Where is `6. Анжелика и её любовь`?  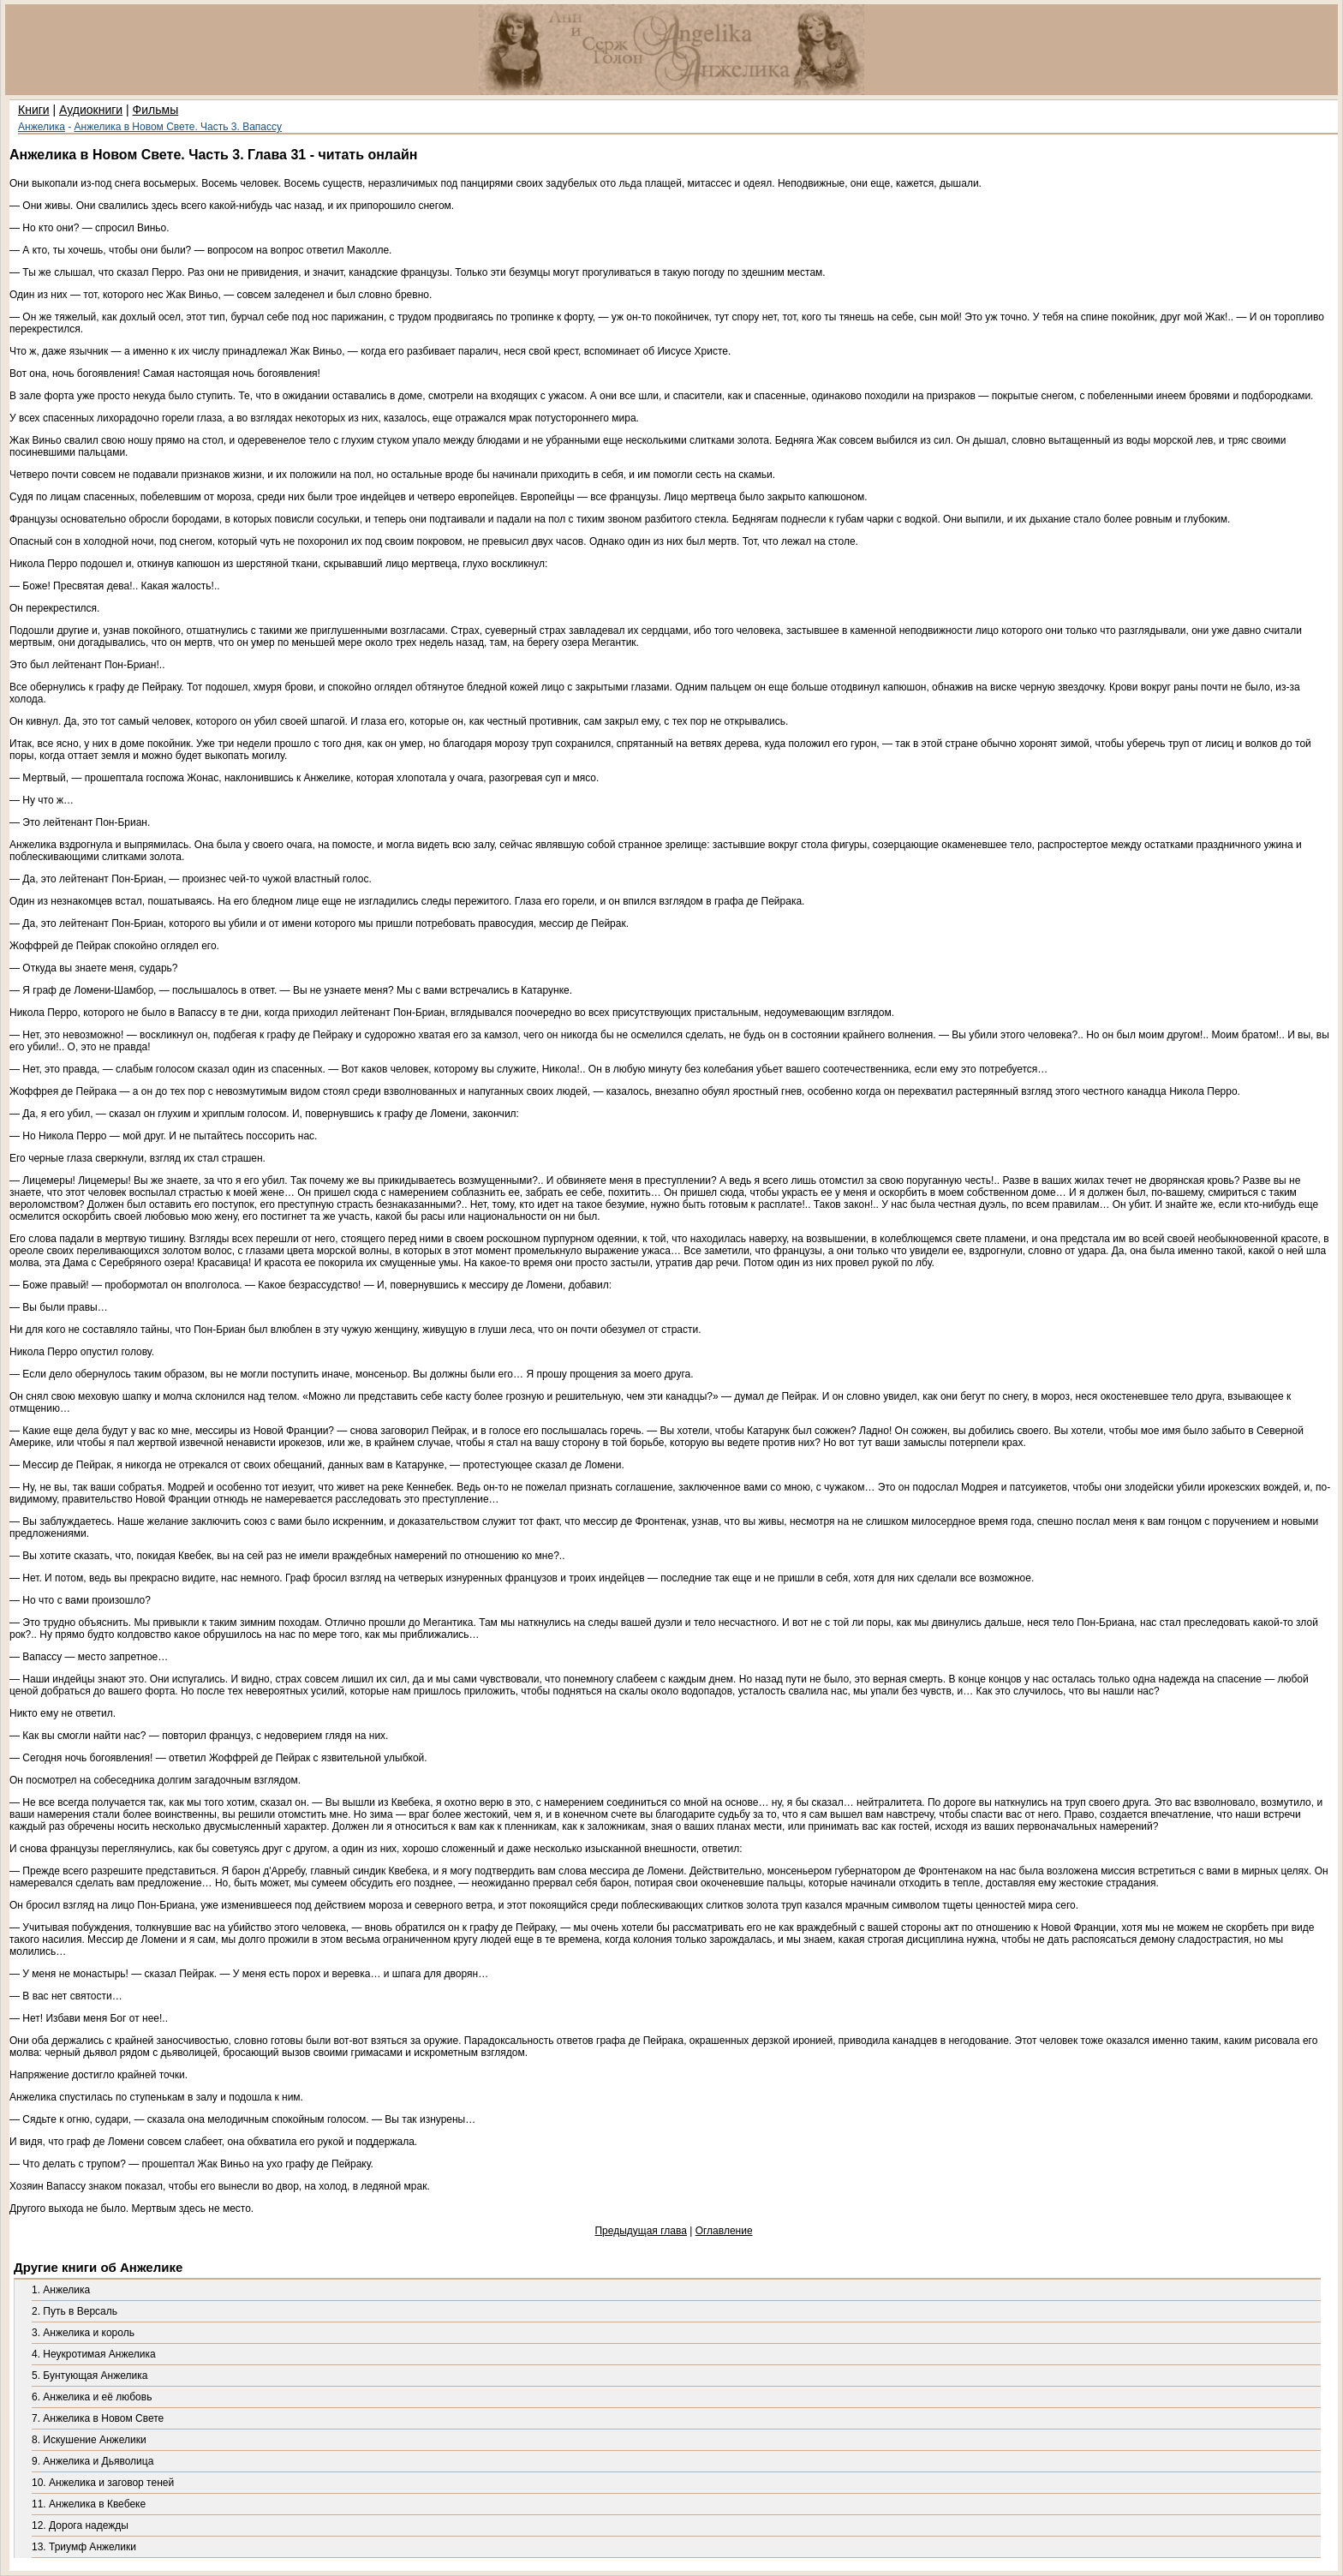 6. Анжелика и её любовь is located at coordinates (92, 2397).